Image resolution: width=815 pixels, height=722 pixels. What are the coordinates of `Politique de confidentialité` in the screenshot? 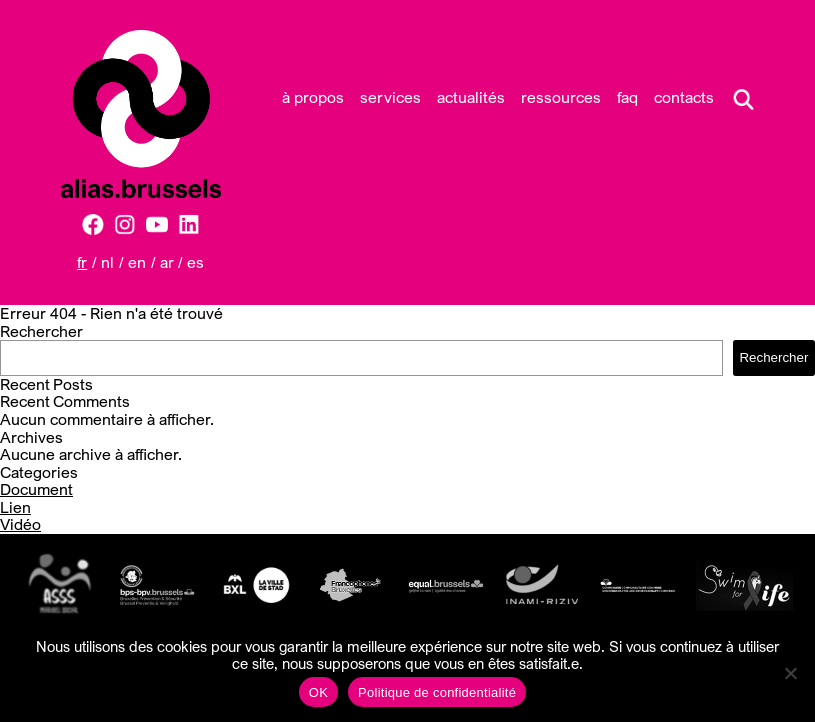 It's located at (437, 692).